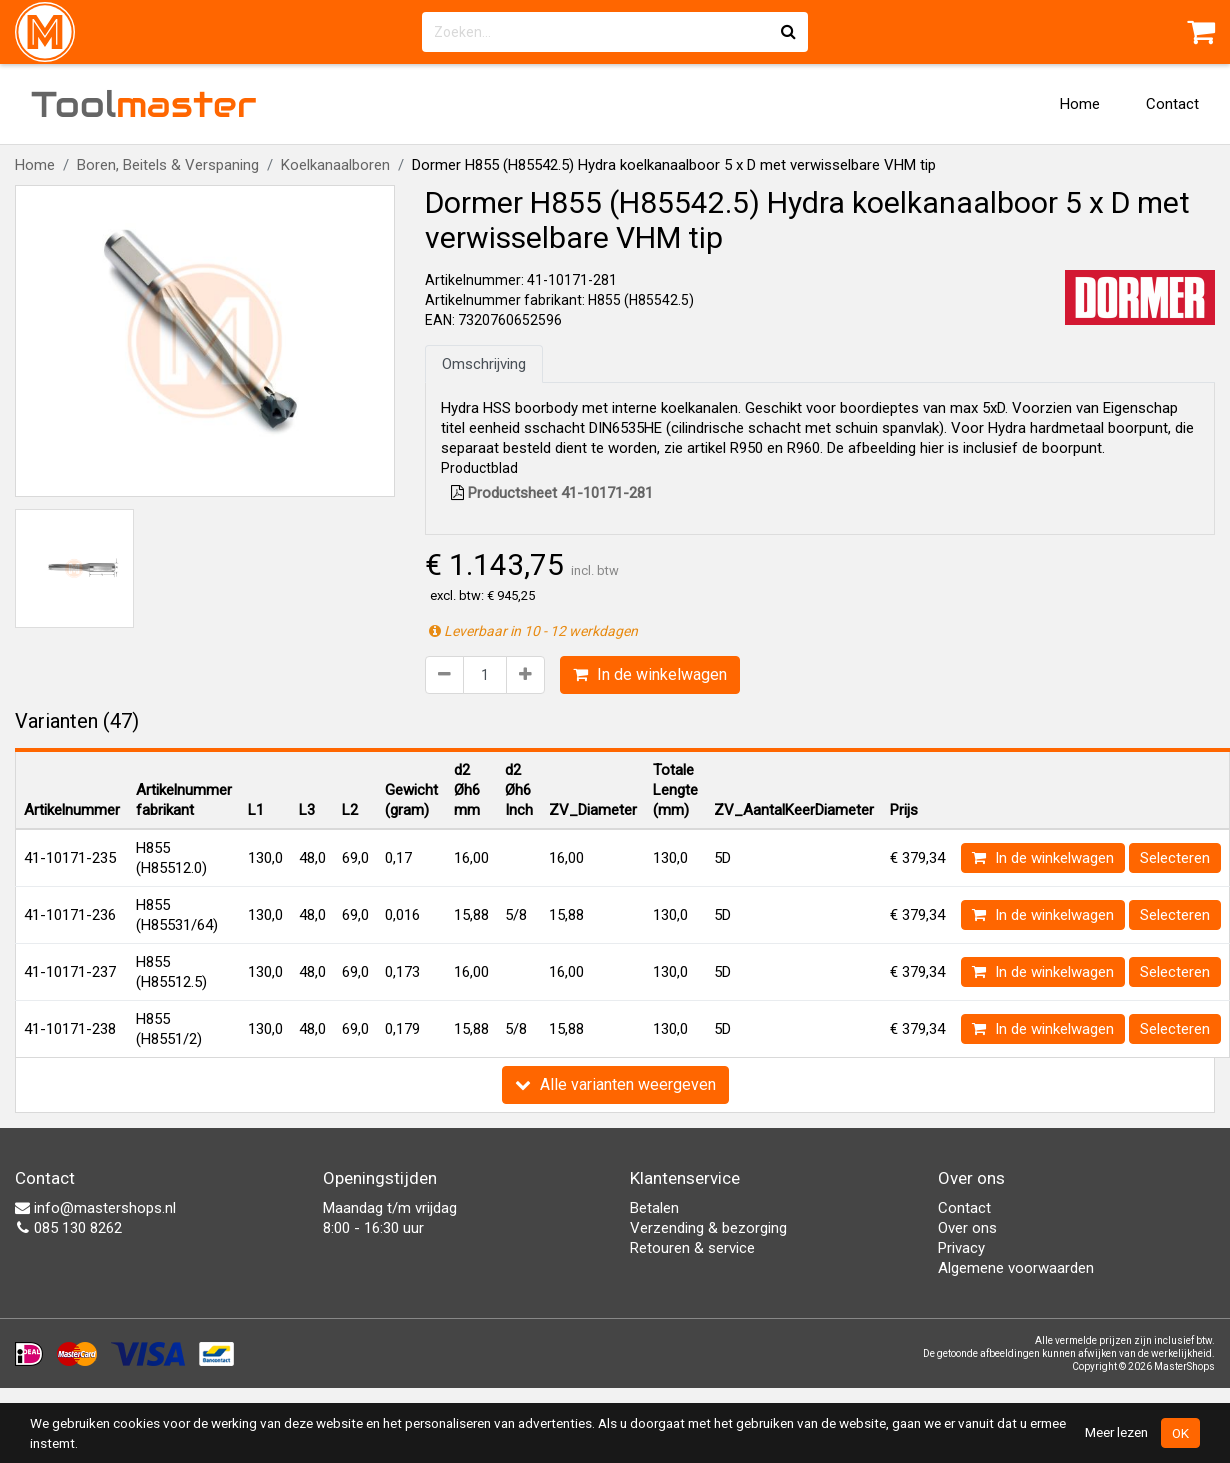 The height and width of the screenshot is (1463, 1230). What do you see at coordinates (168, 165) in the screenshot?
I see `Boren, Beitels & Verspaning` at bounding box center [168, 165].